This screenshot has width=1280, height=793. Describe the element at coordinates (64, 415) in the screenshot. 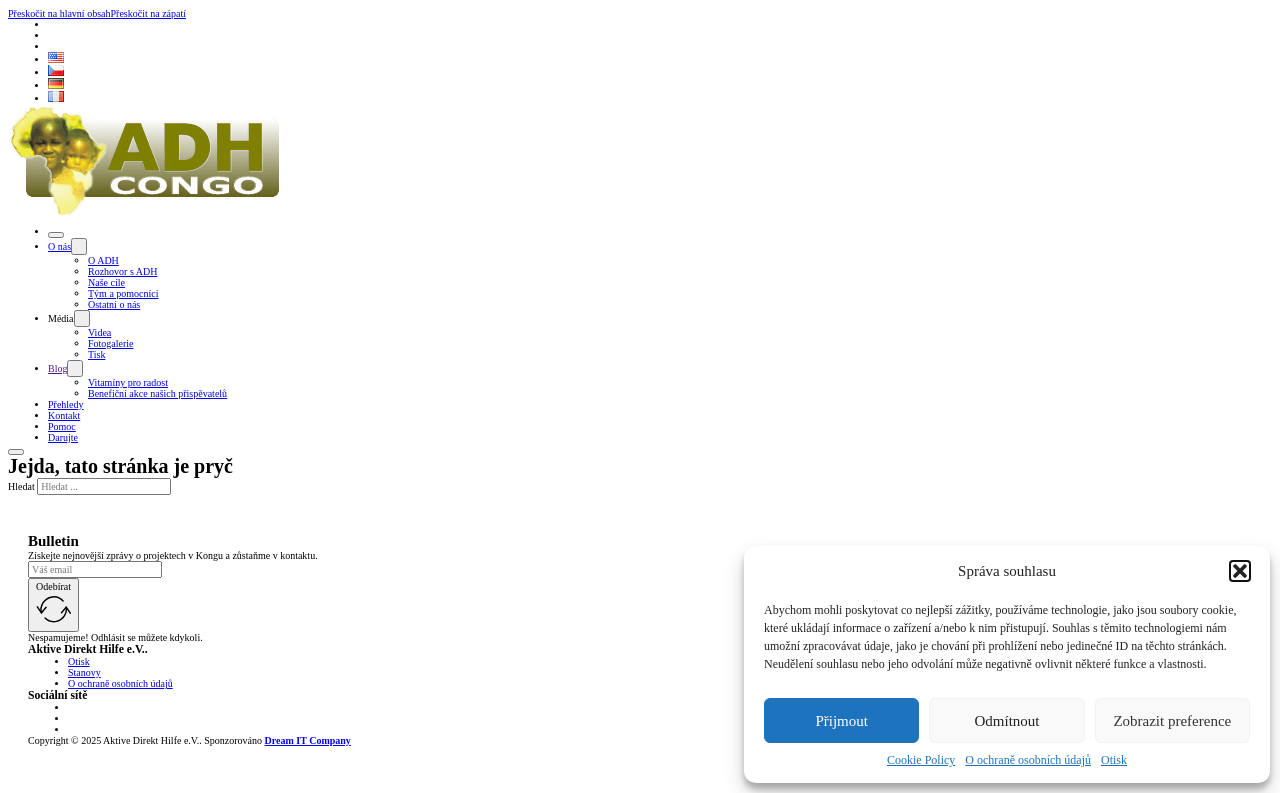

I see `Kontakt` at that location.